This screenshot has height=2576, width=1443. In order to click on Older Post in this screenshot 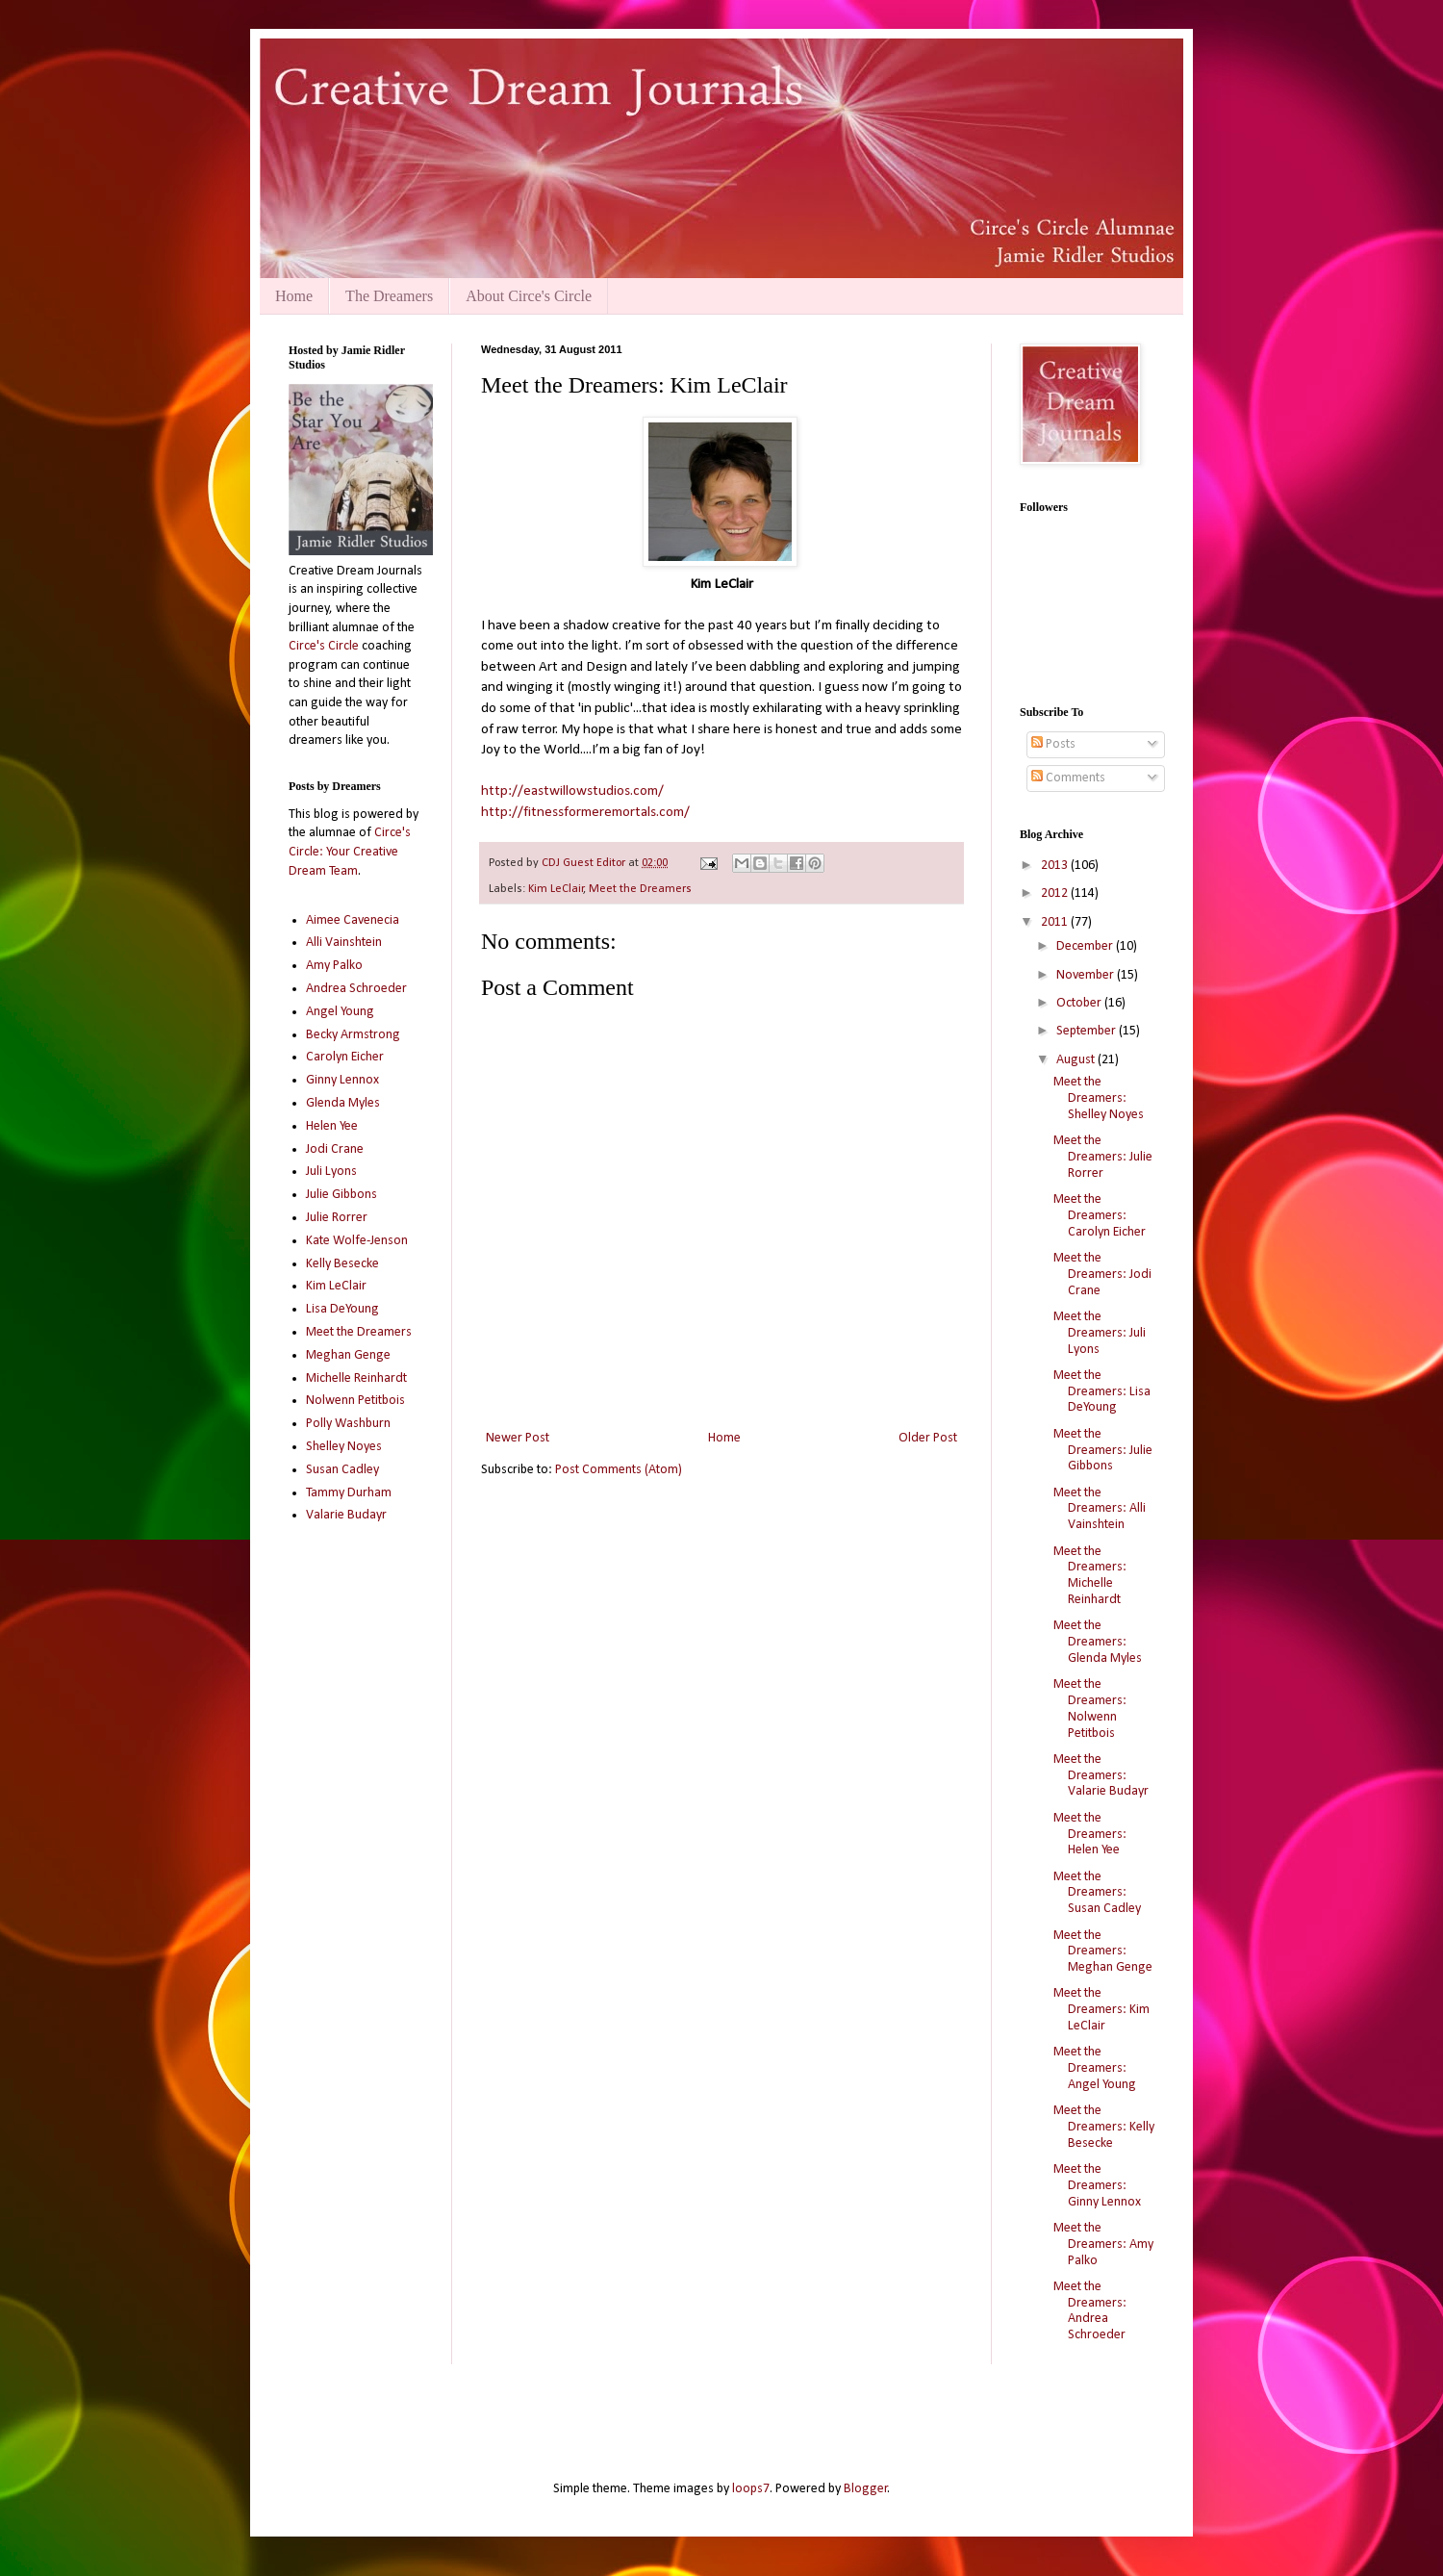, I will do `click(928, 1438)`.